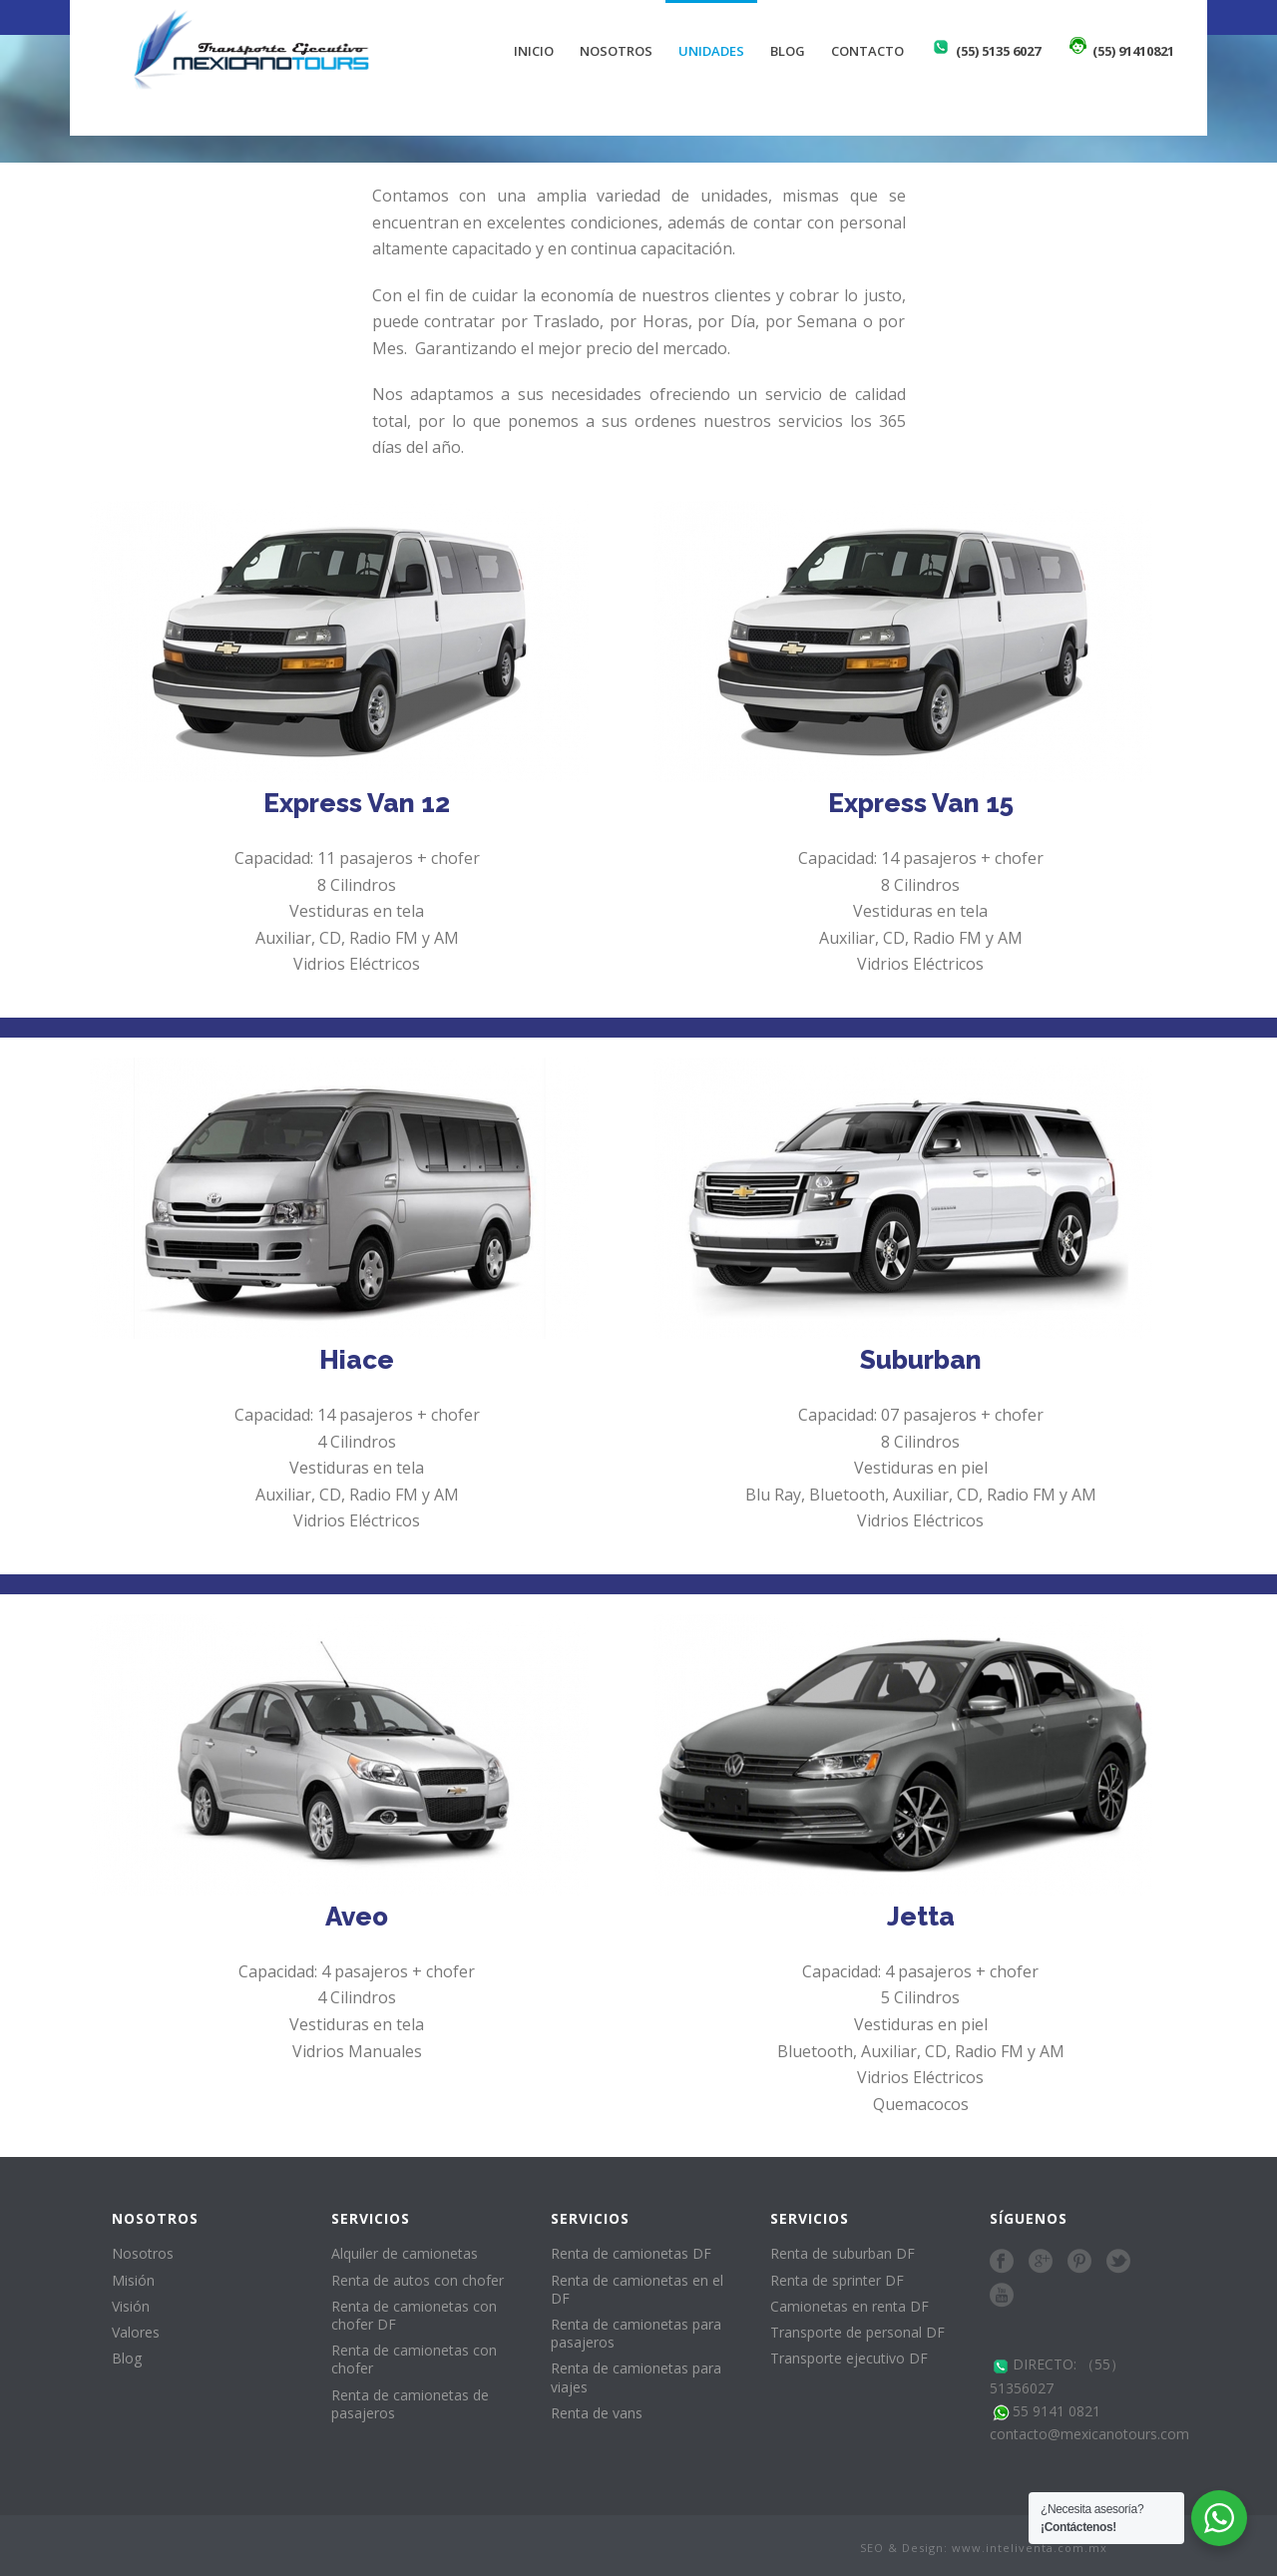 Image resolution: width=1277 pixels, height=2576 pixels. I want to click on Inicio, so click(534, 51).